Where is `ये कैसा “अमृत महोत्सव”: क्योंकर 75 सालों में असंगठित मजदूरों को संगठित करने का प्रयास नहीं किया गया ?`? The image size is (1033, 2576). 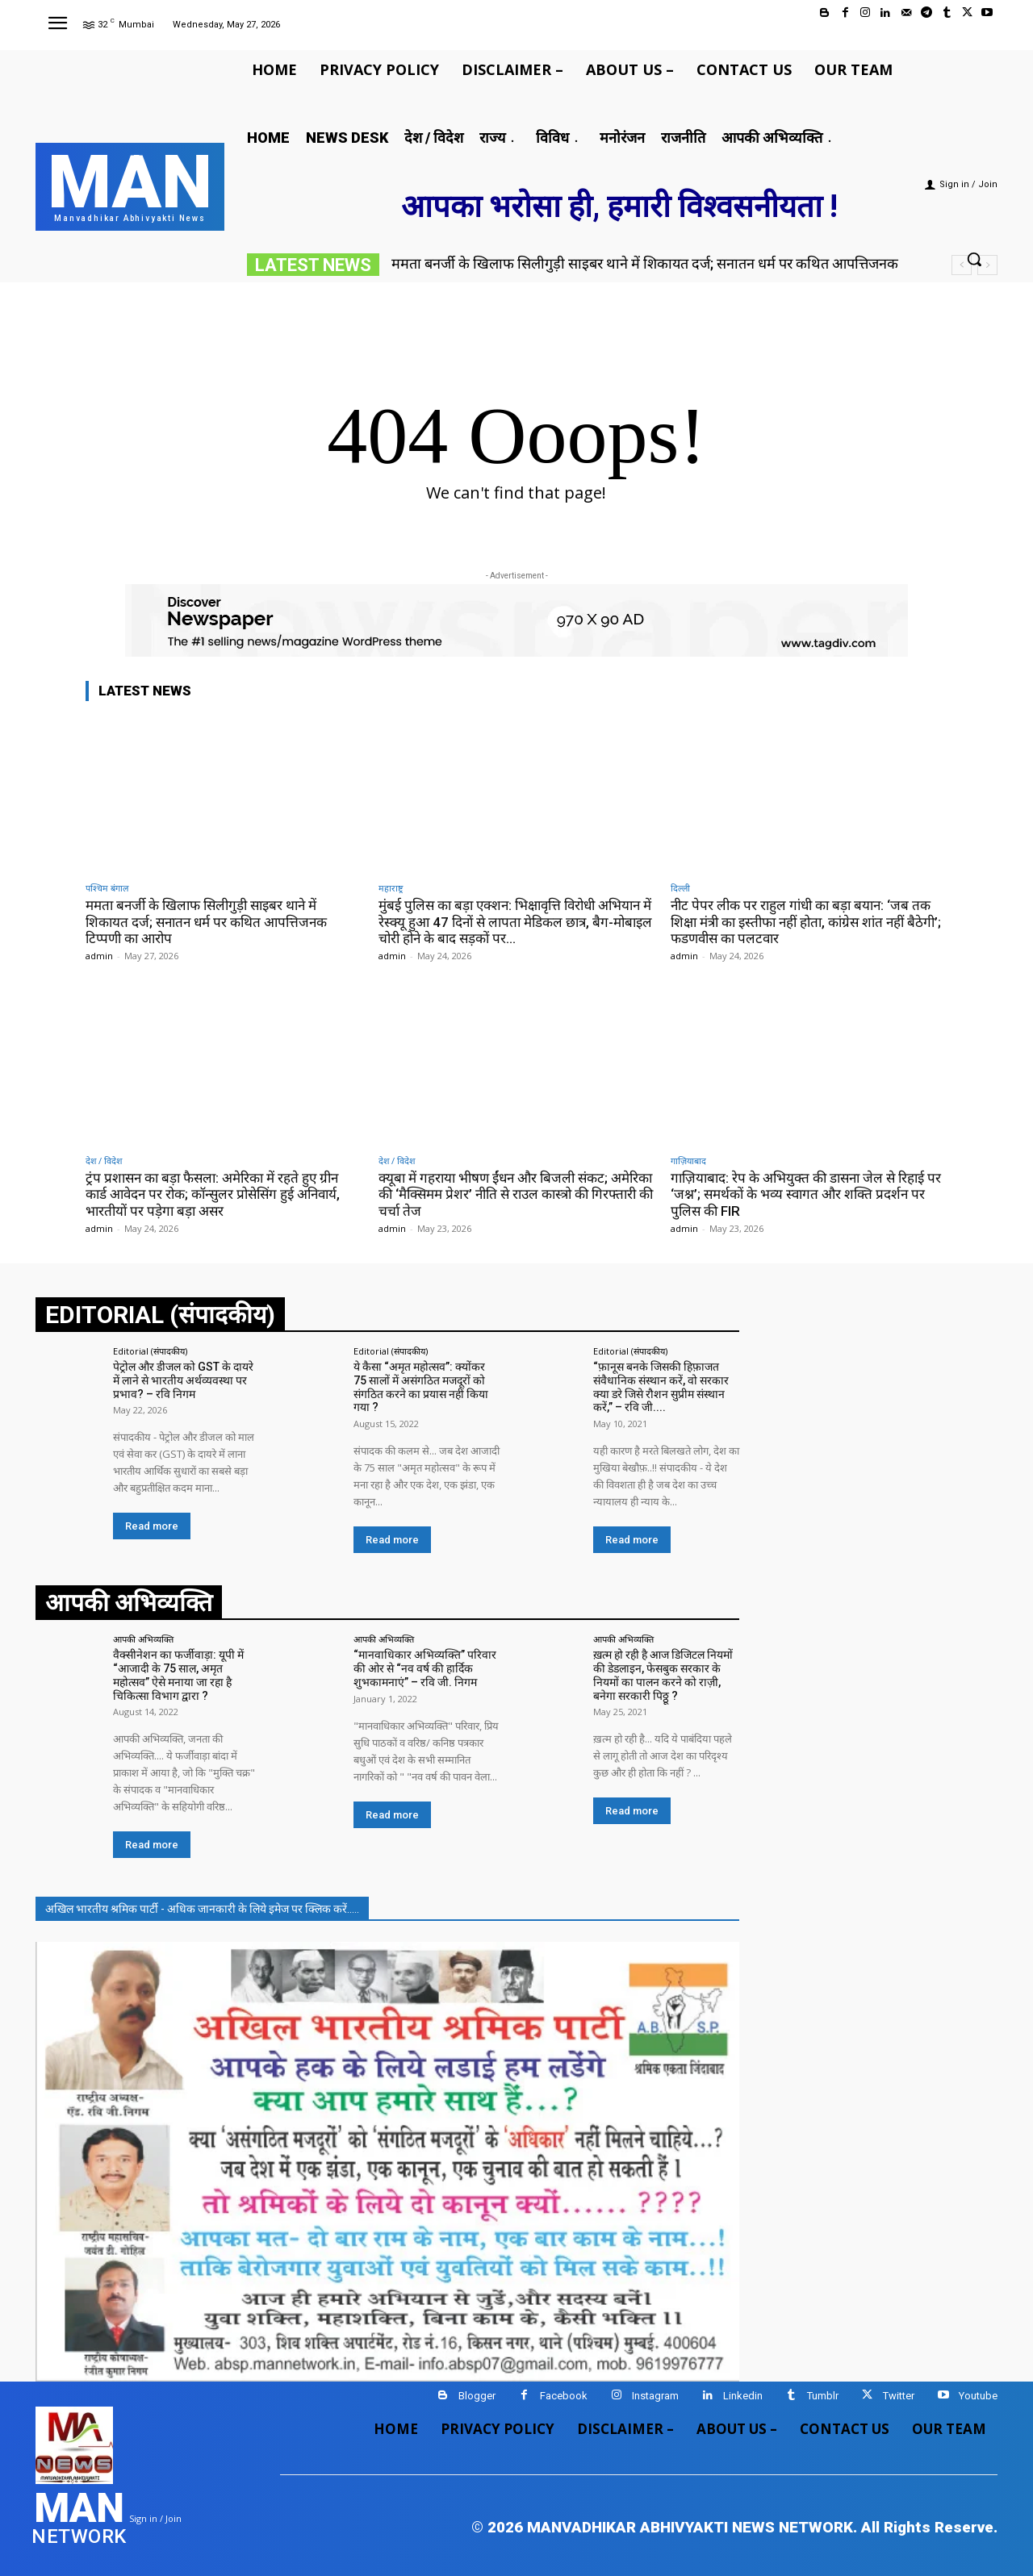 ये कैसा “अमृत महोत्सव”: क्योंकर 75 सालों में असंगठित मजदूरों को संगठित करने का प्रयास नहीं किया गया ? is located at coordinates (420, 1386).